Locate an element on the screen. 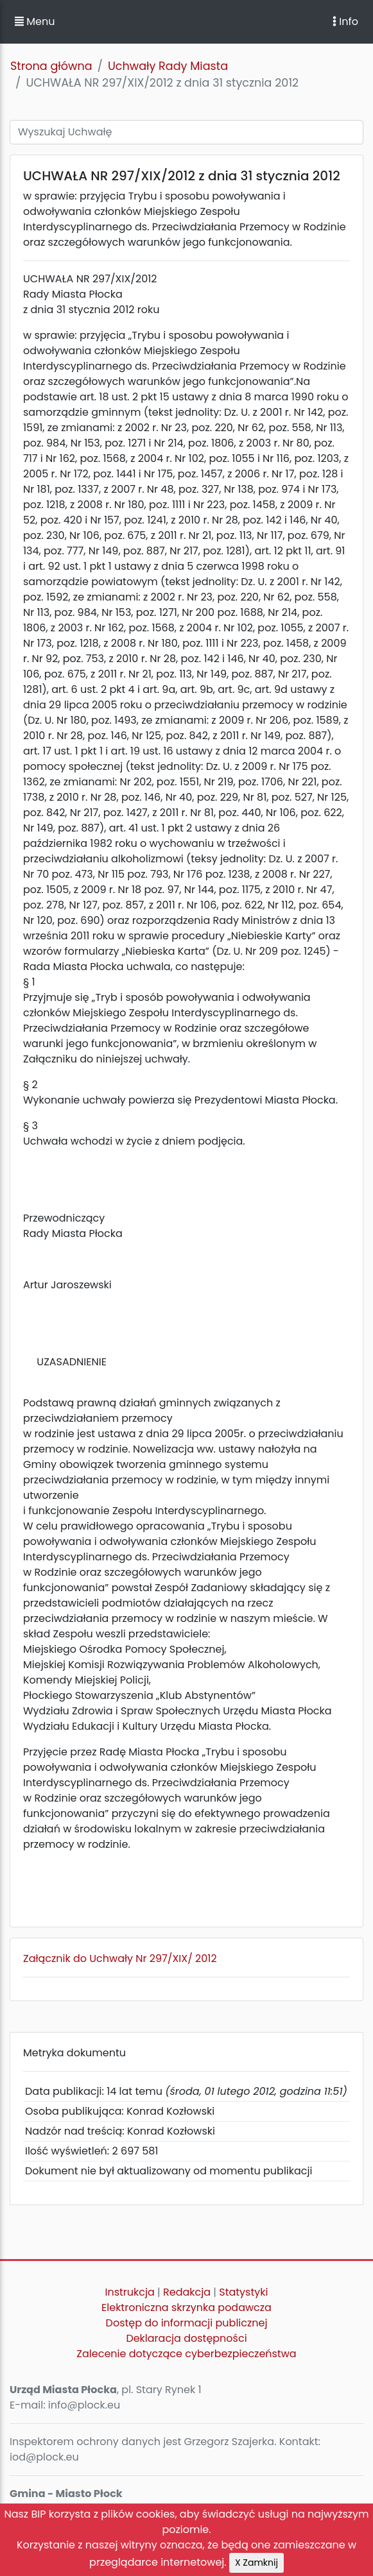 This screenshot has height=2576, width=373. Strona główna is located at coordinates (51, 66).